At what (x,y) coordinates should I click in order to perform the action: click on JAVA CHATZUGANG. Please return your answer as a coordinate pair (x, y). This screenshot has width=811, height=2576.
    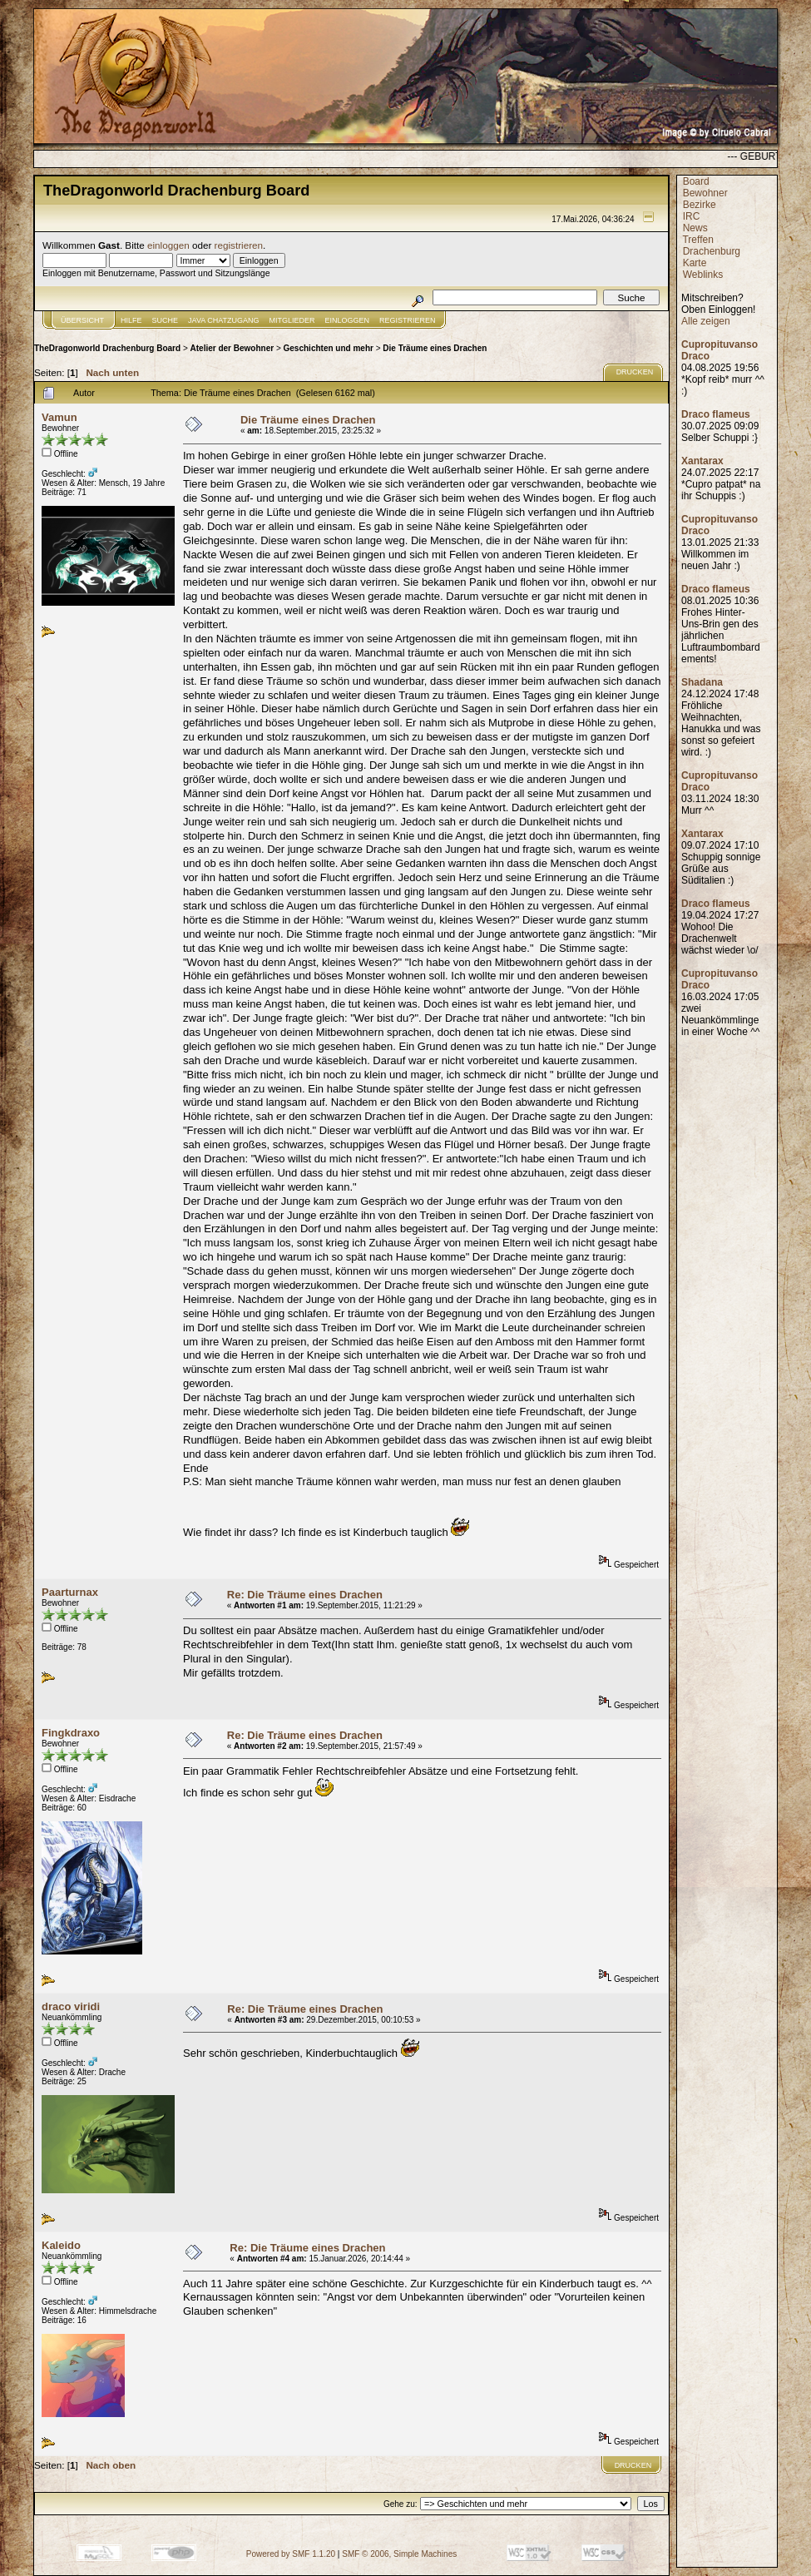
    Looking at the image, I should click on (224, 320).